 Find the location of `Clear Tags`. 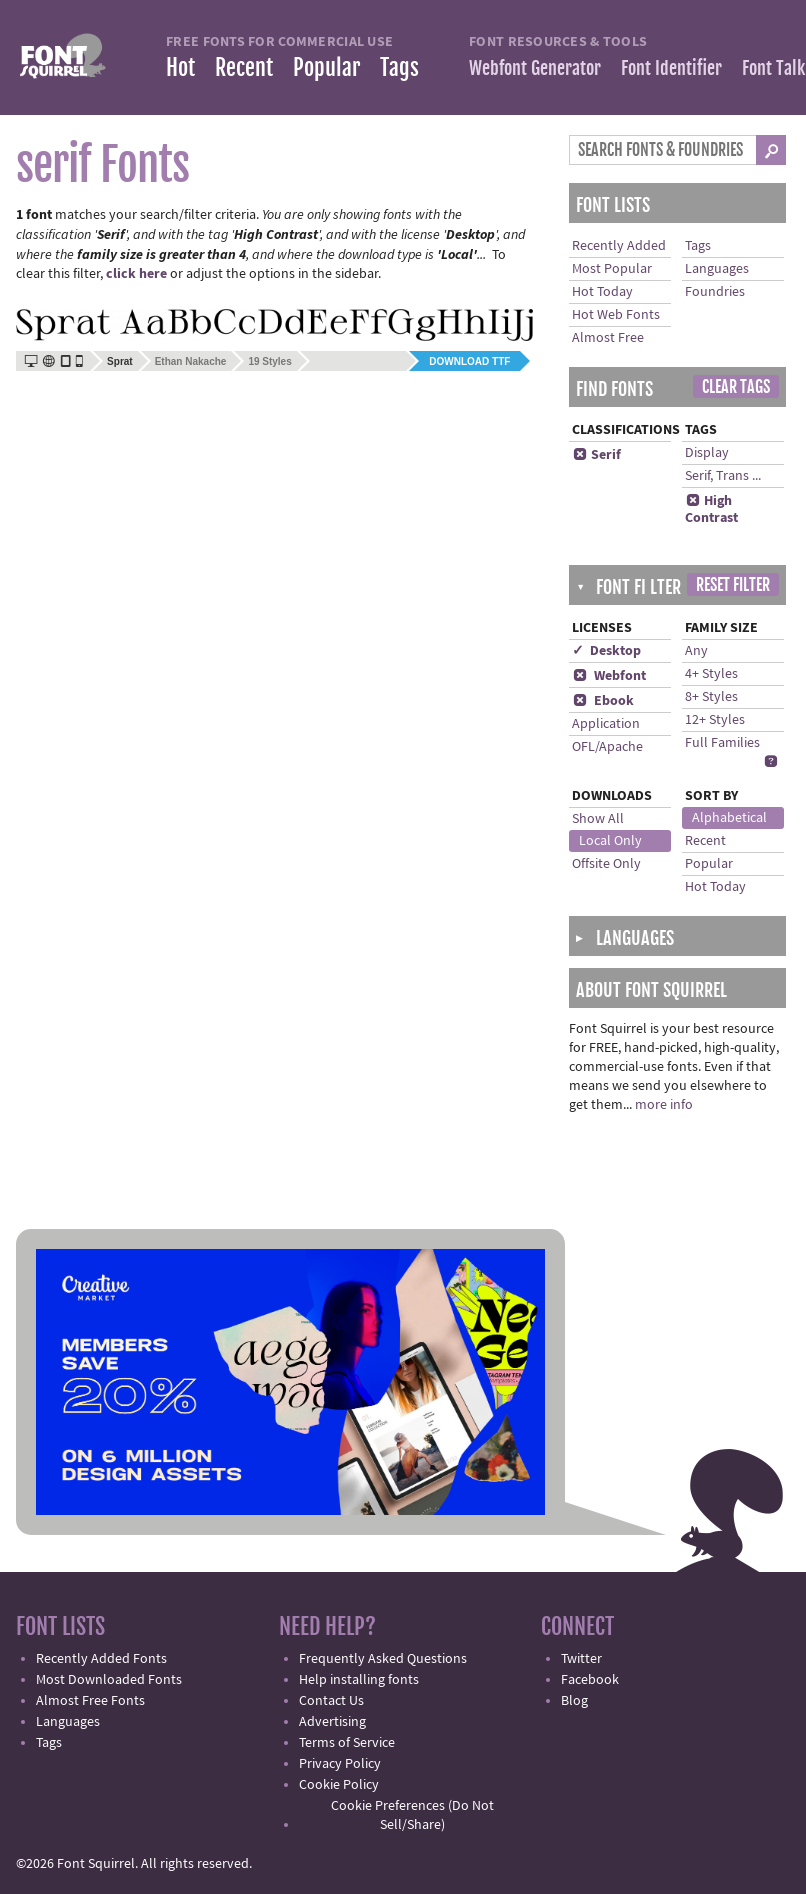

Clear Tags is located at coordinates (736, 387).